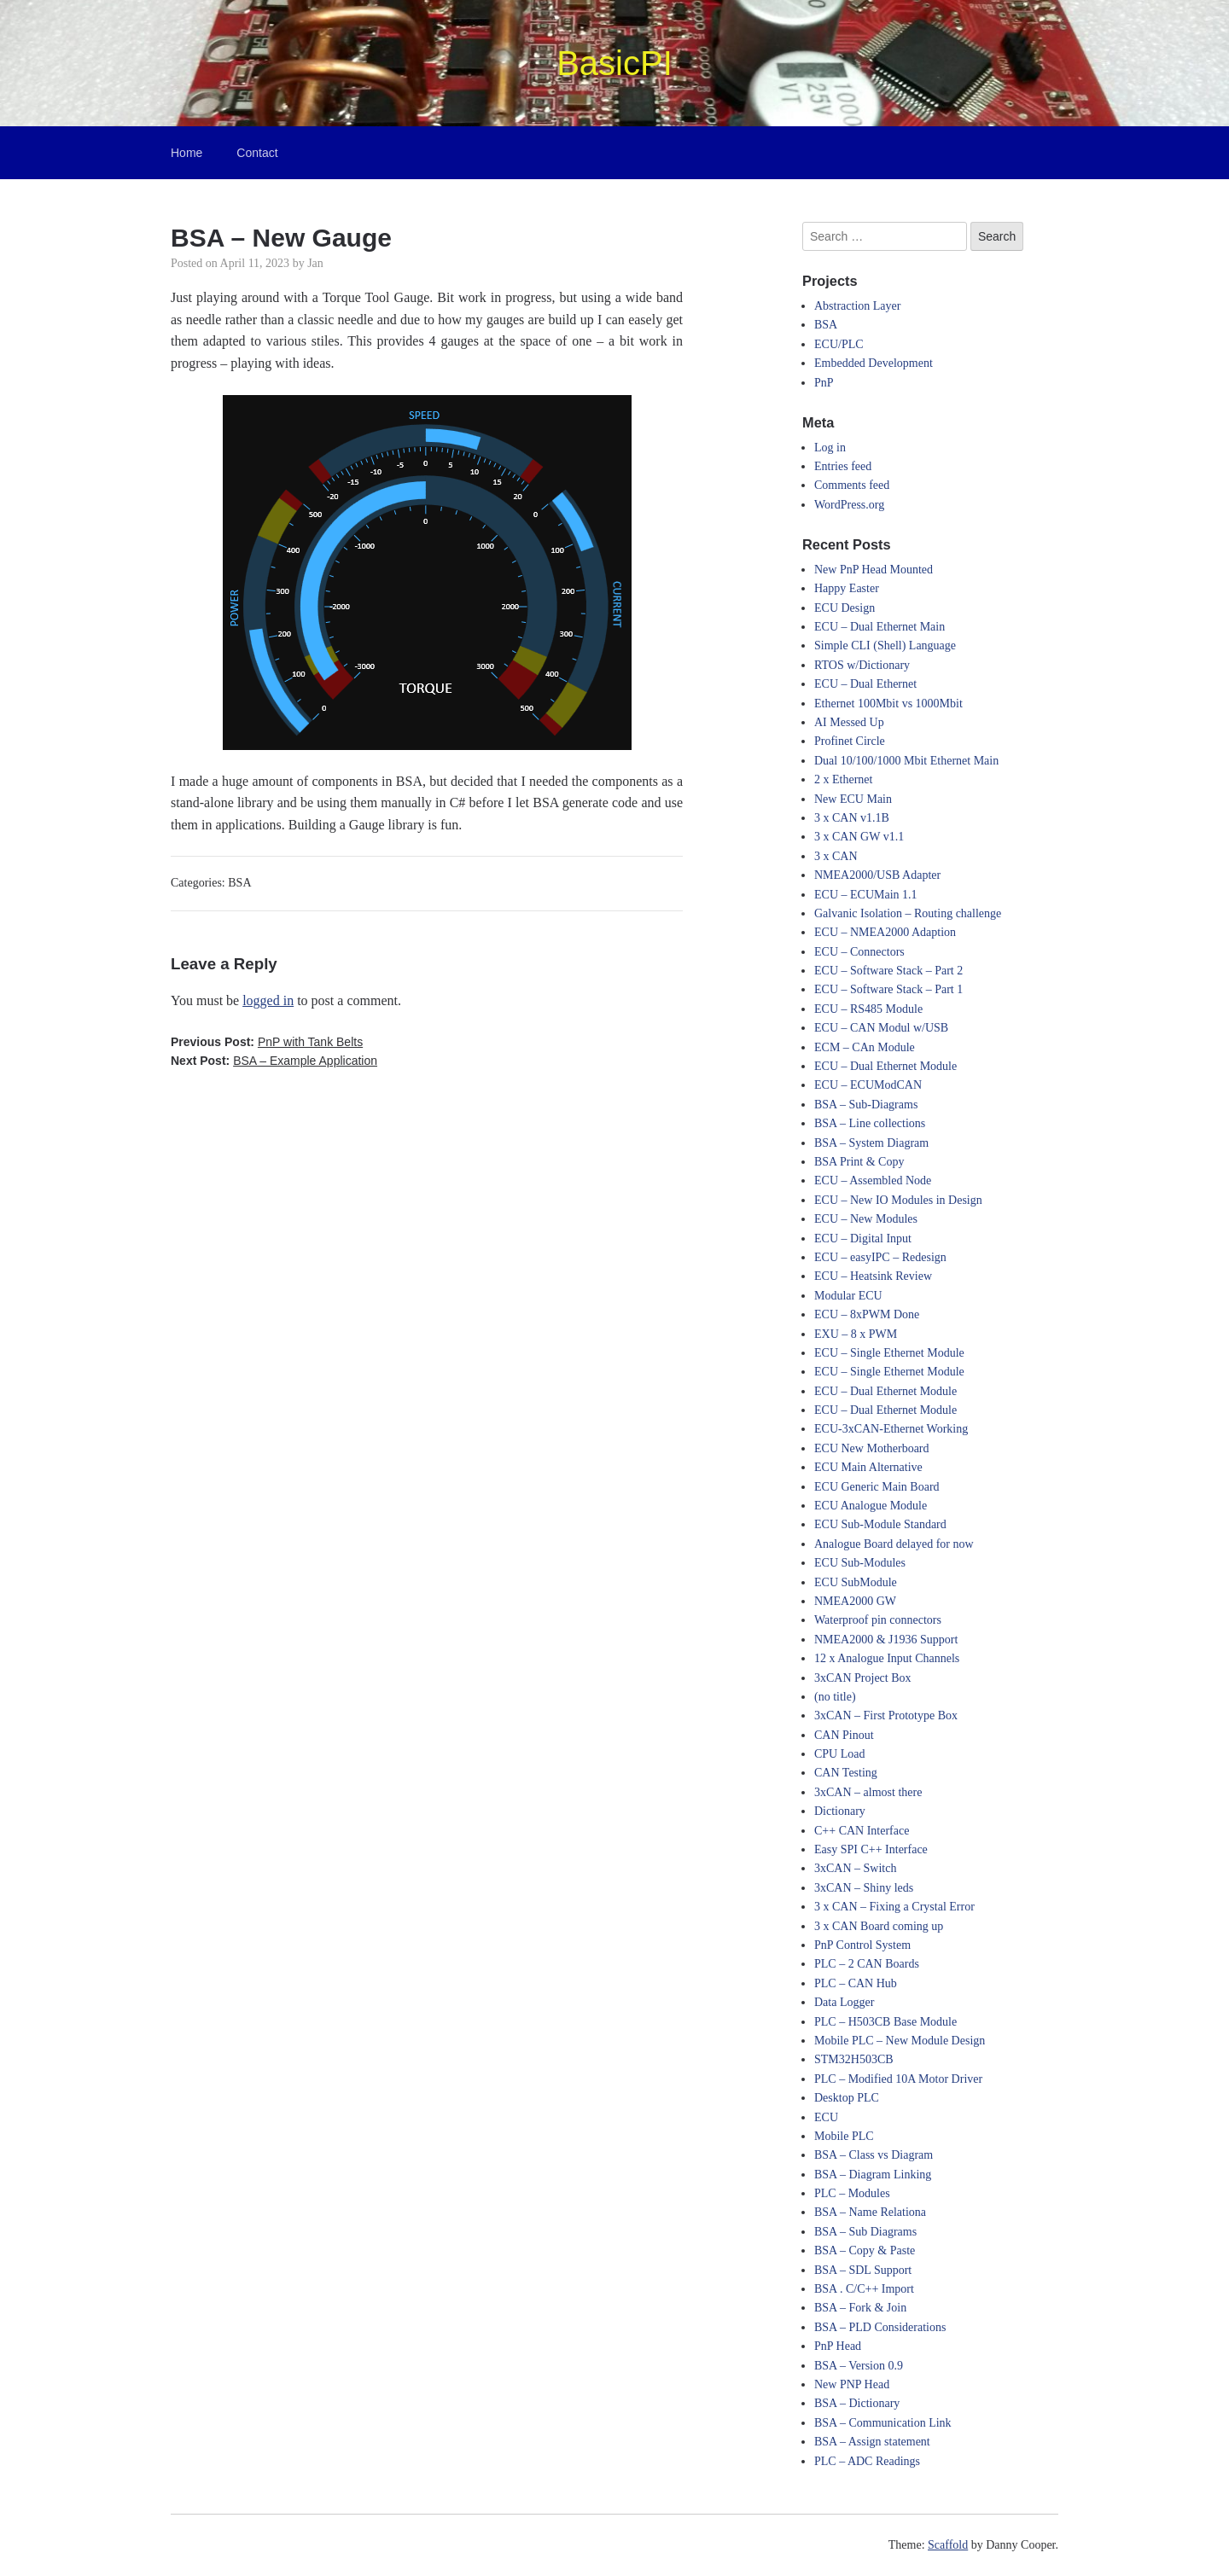 This screenshot has width=1229, height=2576. What do you see at coordinates (857, 305) in the screenshot?
I see `Abstraction Layer` at bounding box center [857, 305].